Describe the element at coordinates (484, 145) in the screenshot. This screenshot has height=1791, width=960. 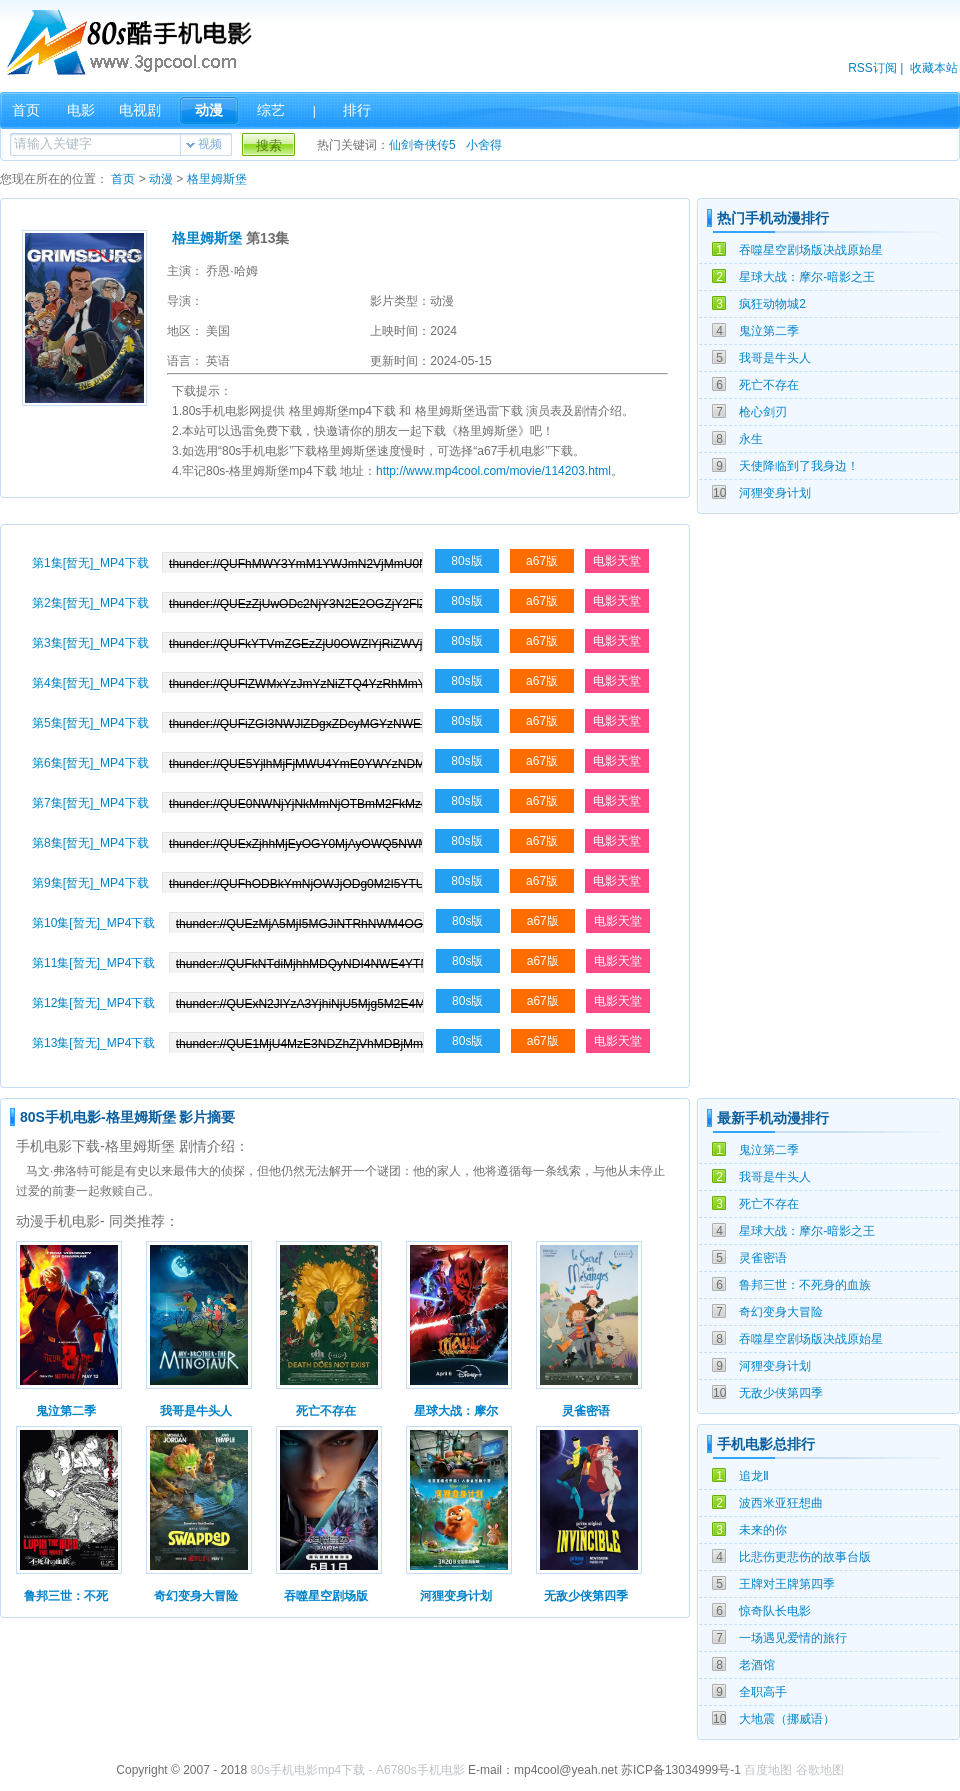
I see `小舍得` at that location.